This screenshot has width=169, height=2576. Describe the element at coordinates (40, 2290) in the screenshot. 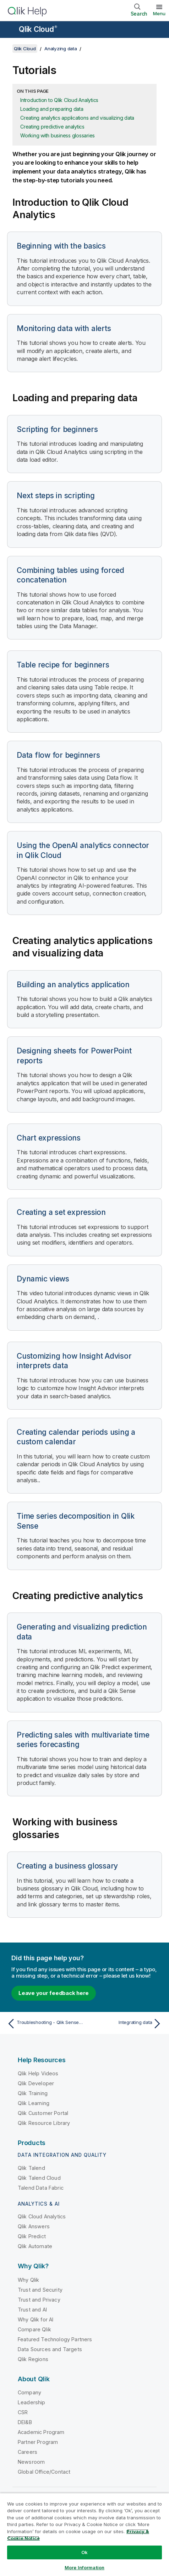

I see `Trust and Security` at that location.